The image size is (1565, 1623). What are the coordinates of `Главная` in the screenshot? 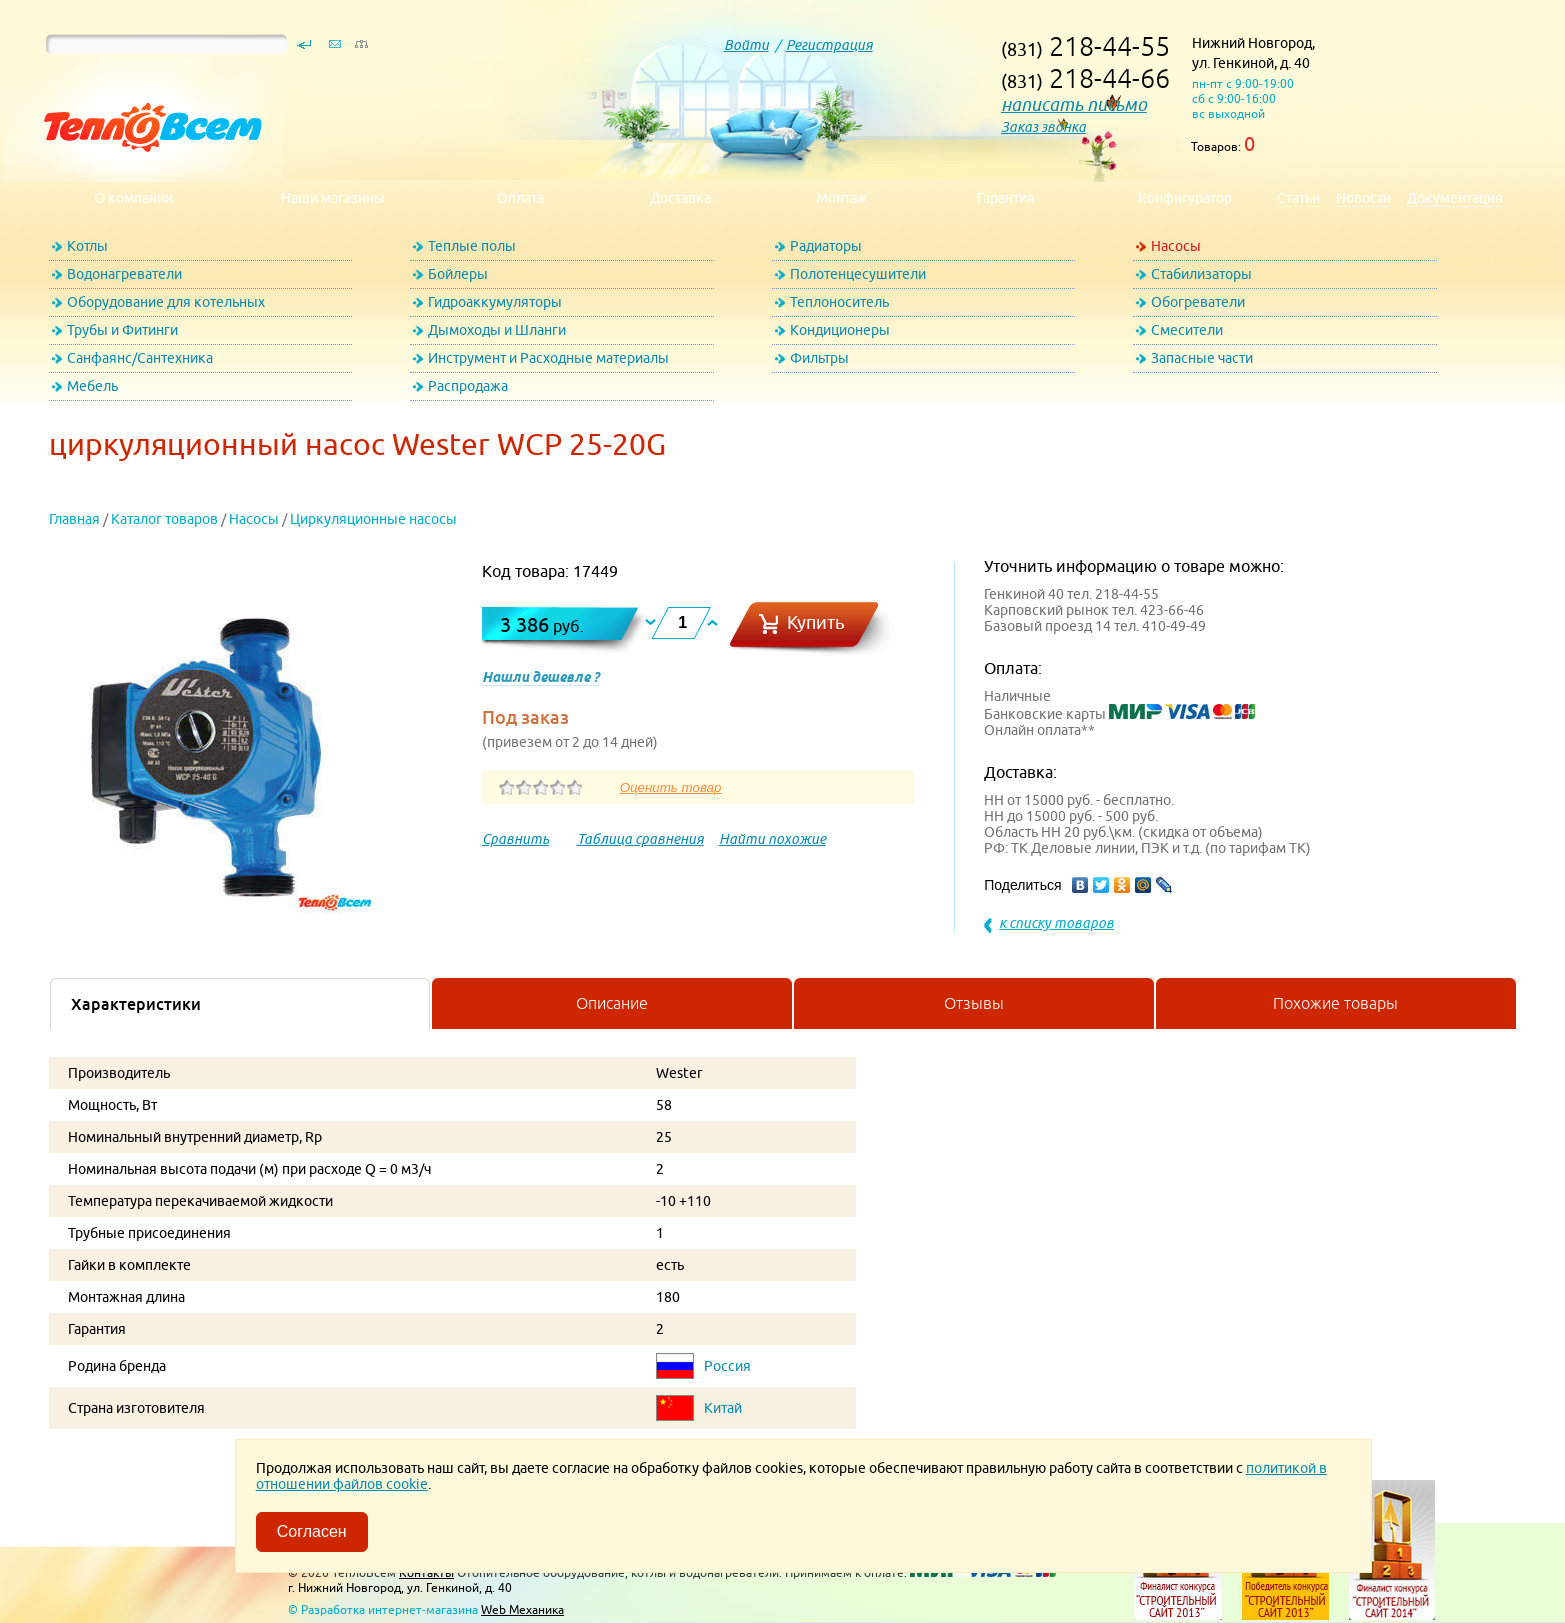 It's located at (74, 519).